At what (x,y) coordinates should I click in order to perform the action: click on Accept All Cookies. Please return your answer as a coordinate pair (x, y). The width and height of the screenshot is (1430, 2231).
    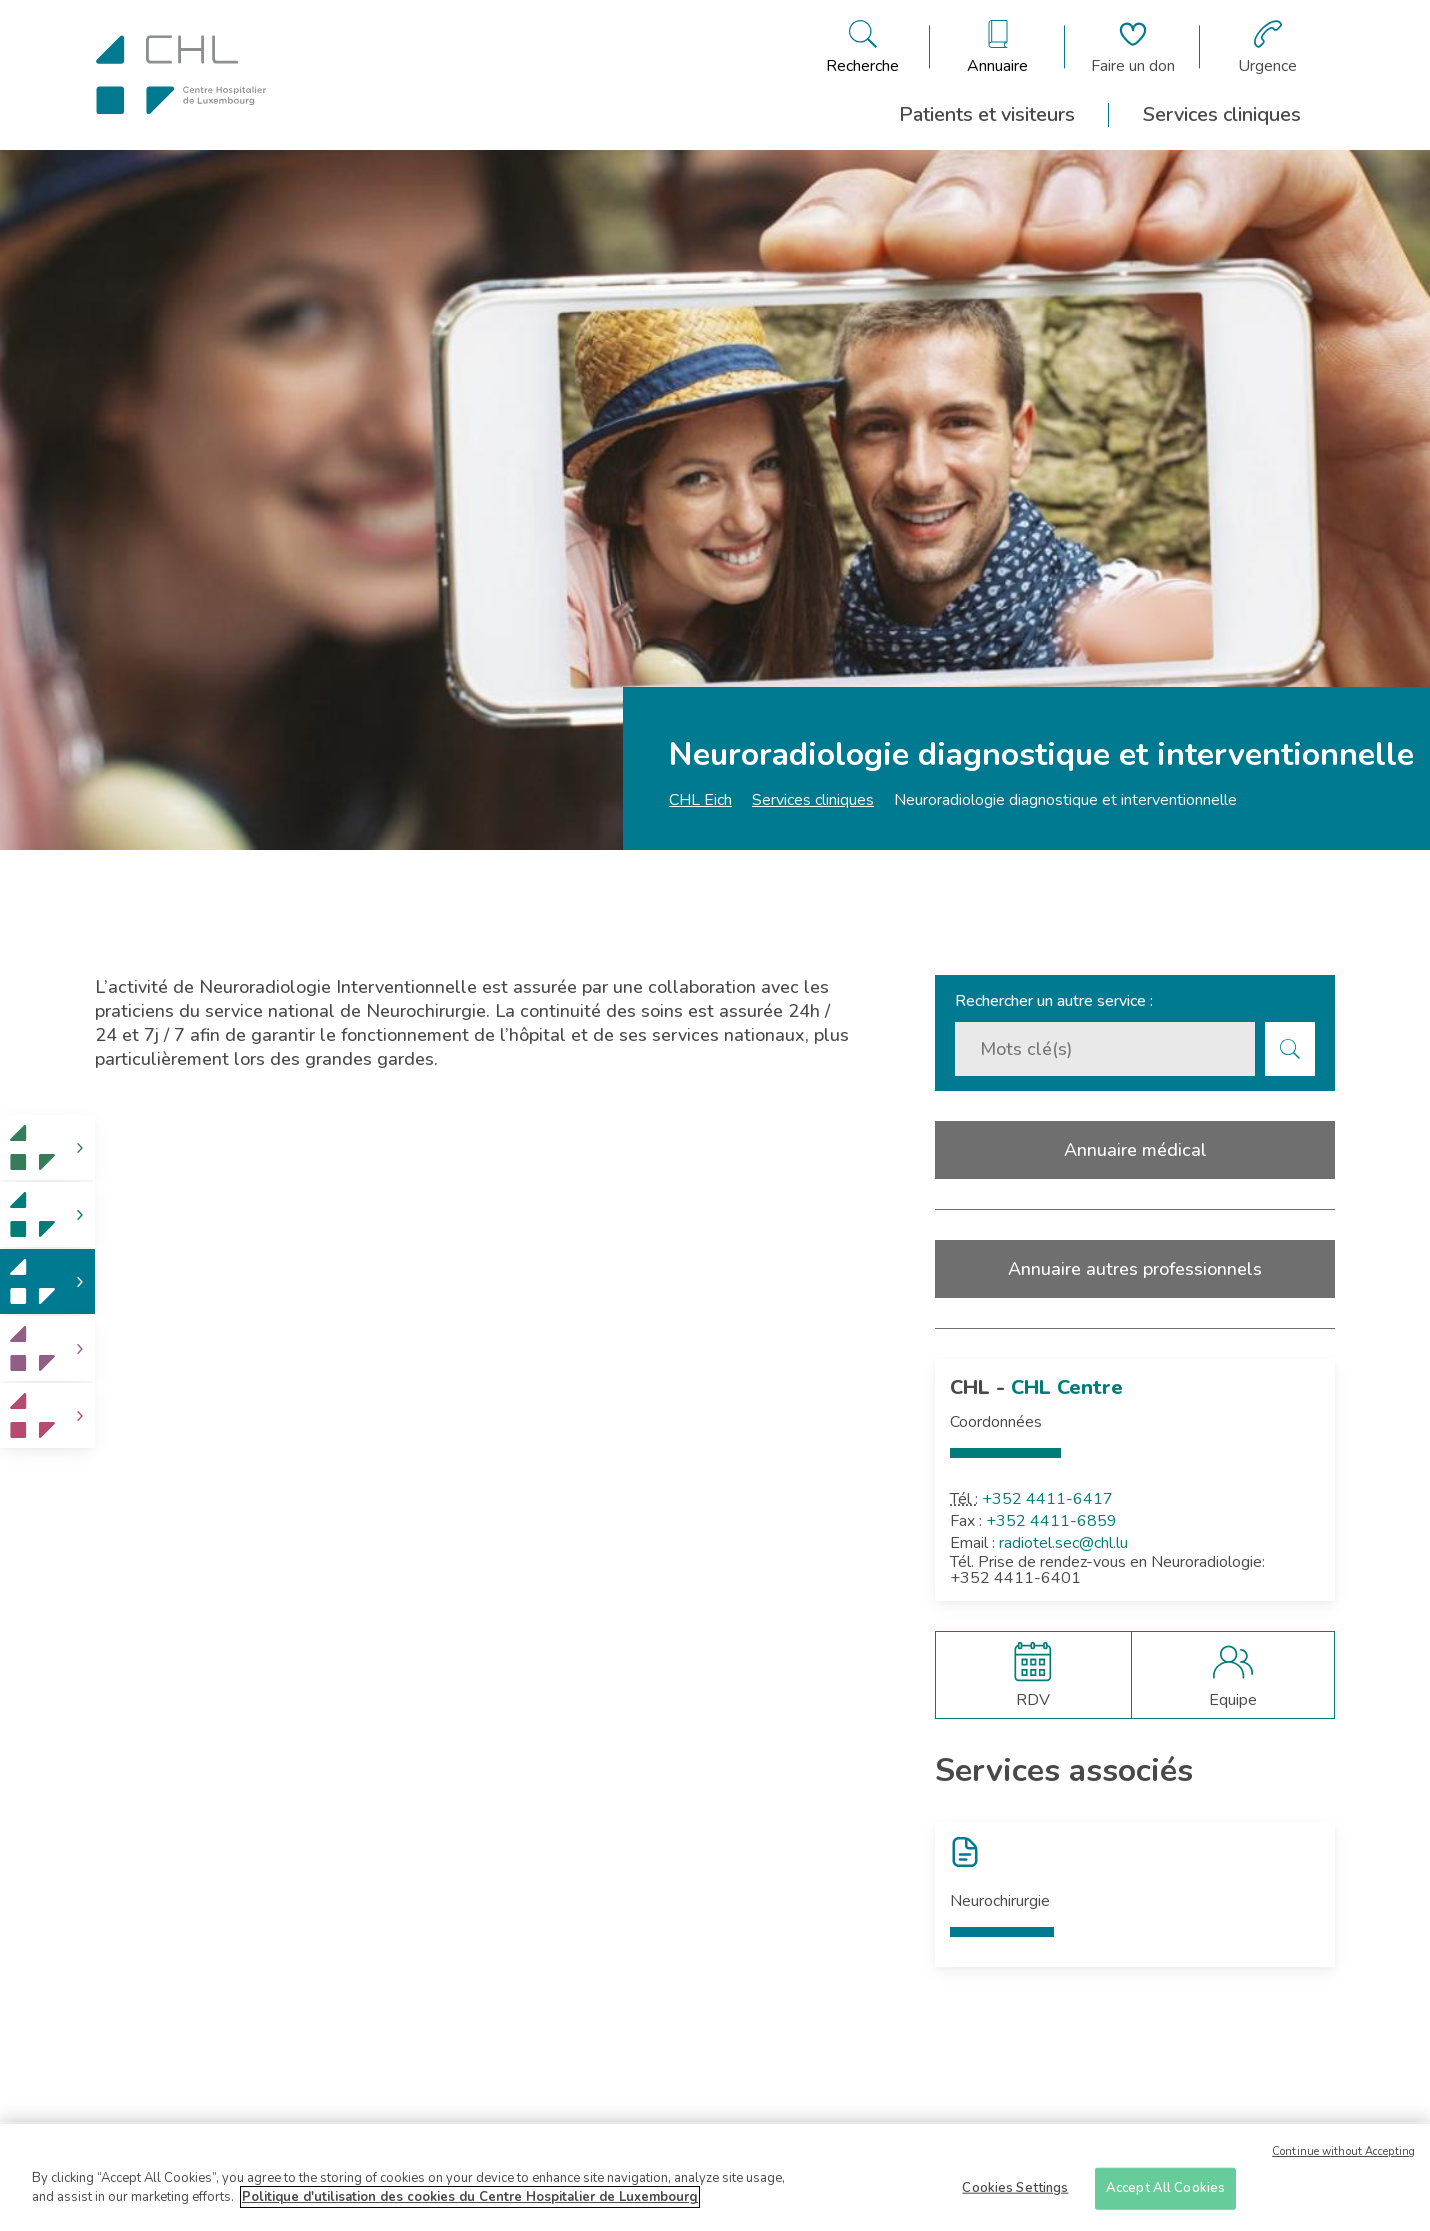
    Looking at the image, I should click on (1165, 2191).